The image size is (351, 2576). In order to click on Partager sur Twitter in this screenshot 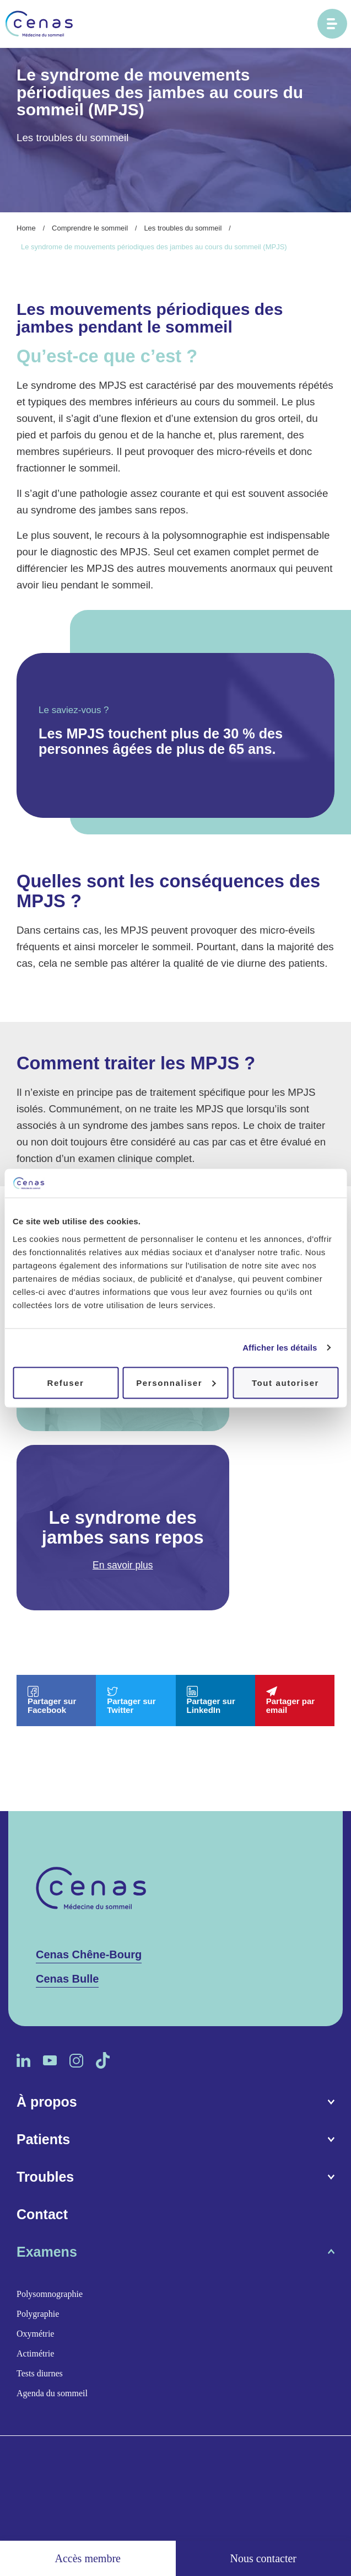, I will do `click(131, 1701)`.